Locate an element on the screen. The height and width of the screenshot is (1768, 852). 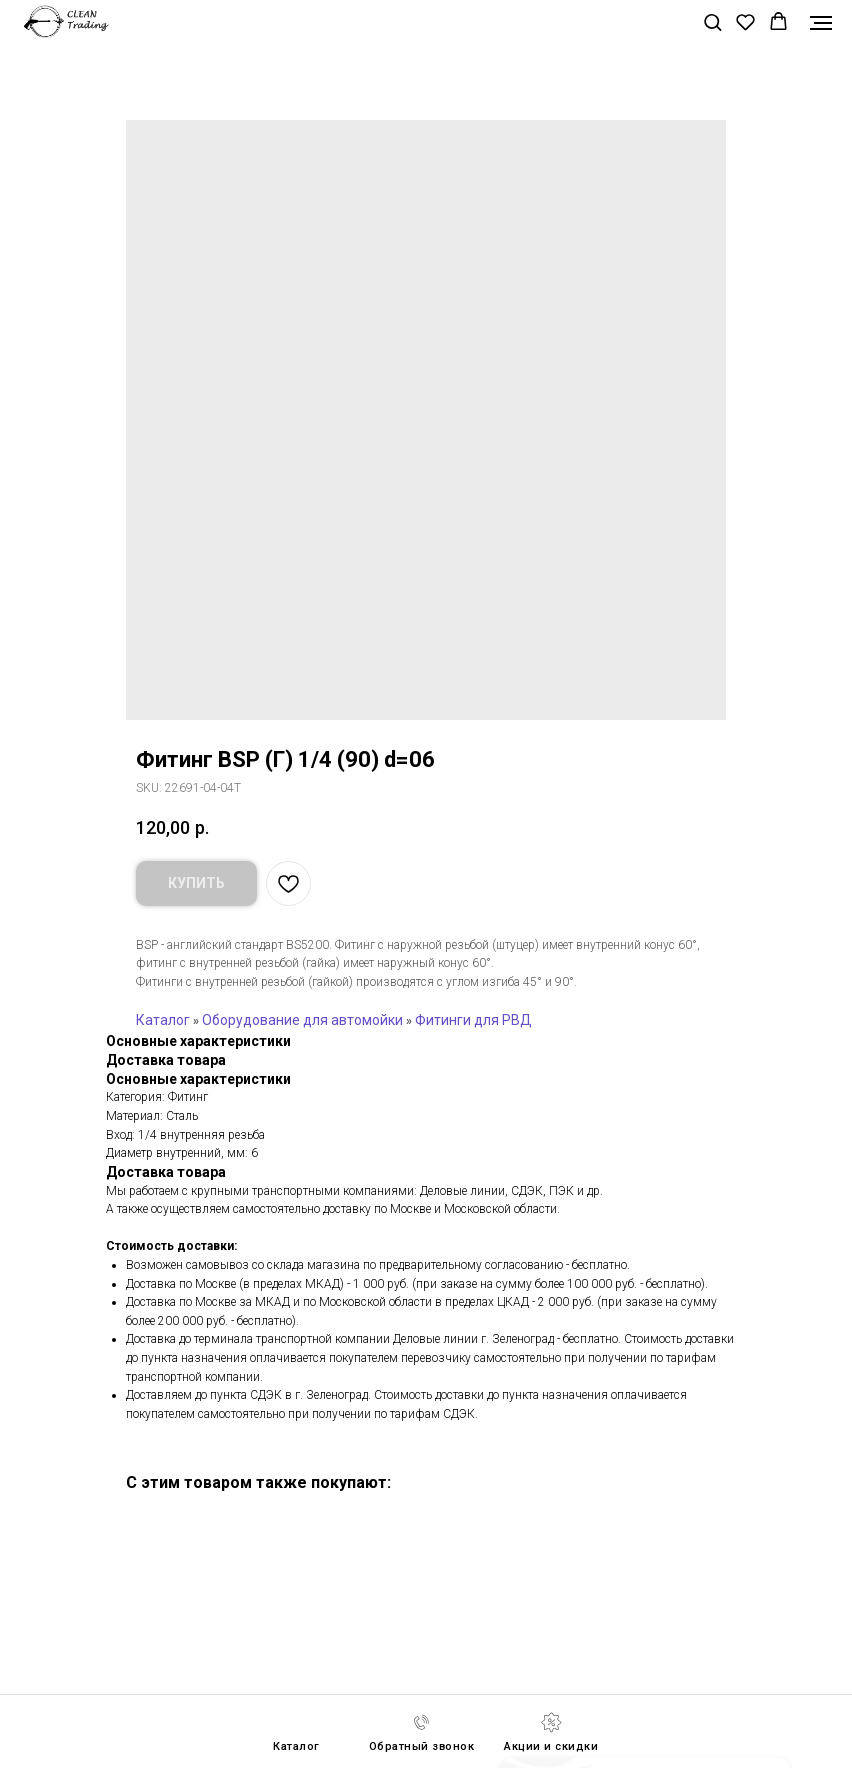
Фитинги для РВД is located at coordinates (473, 1020).